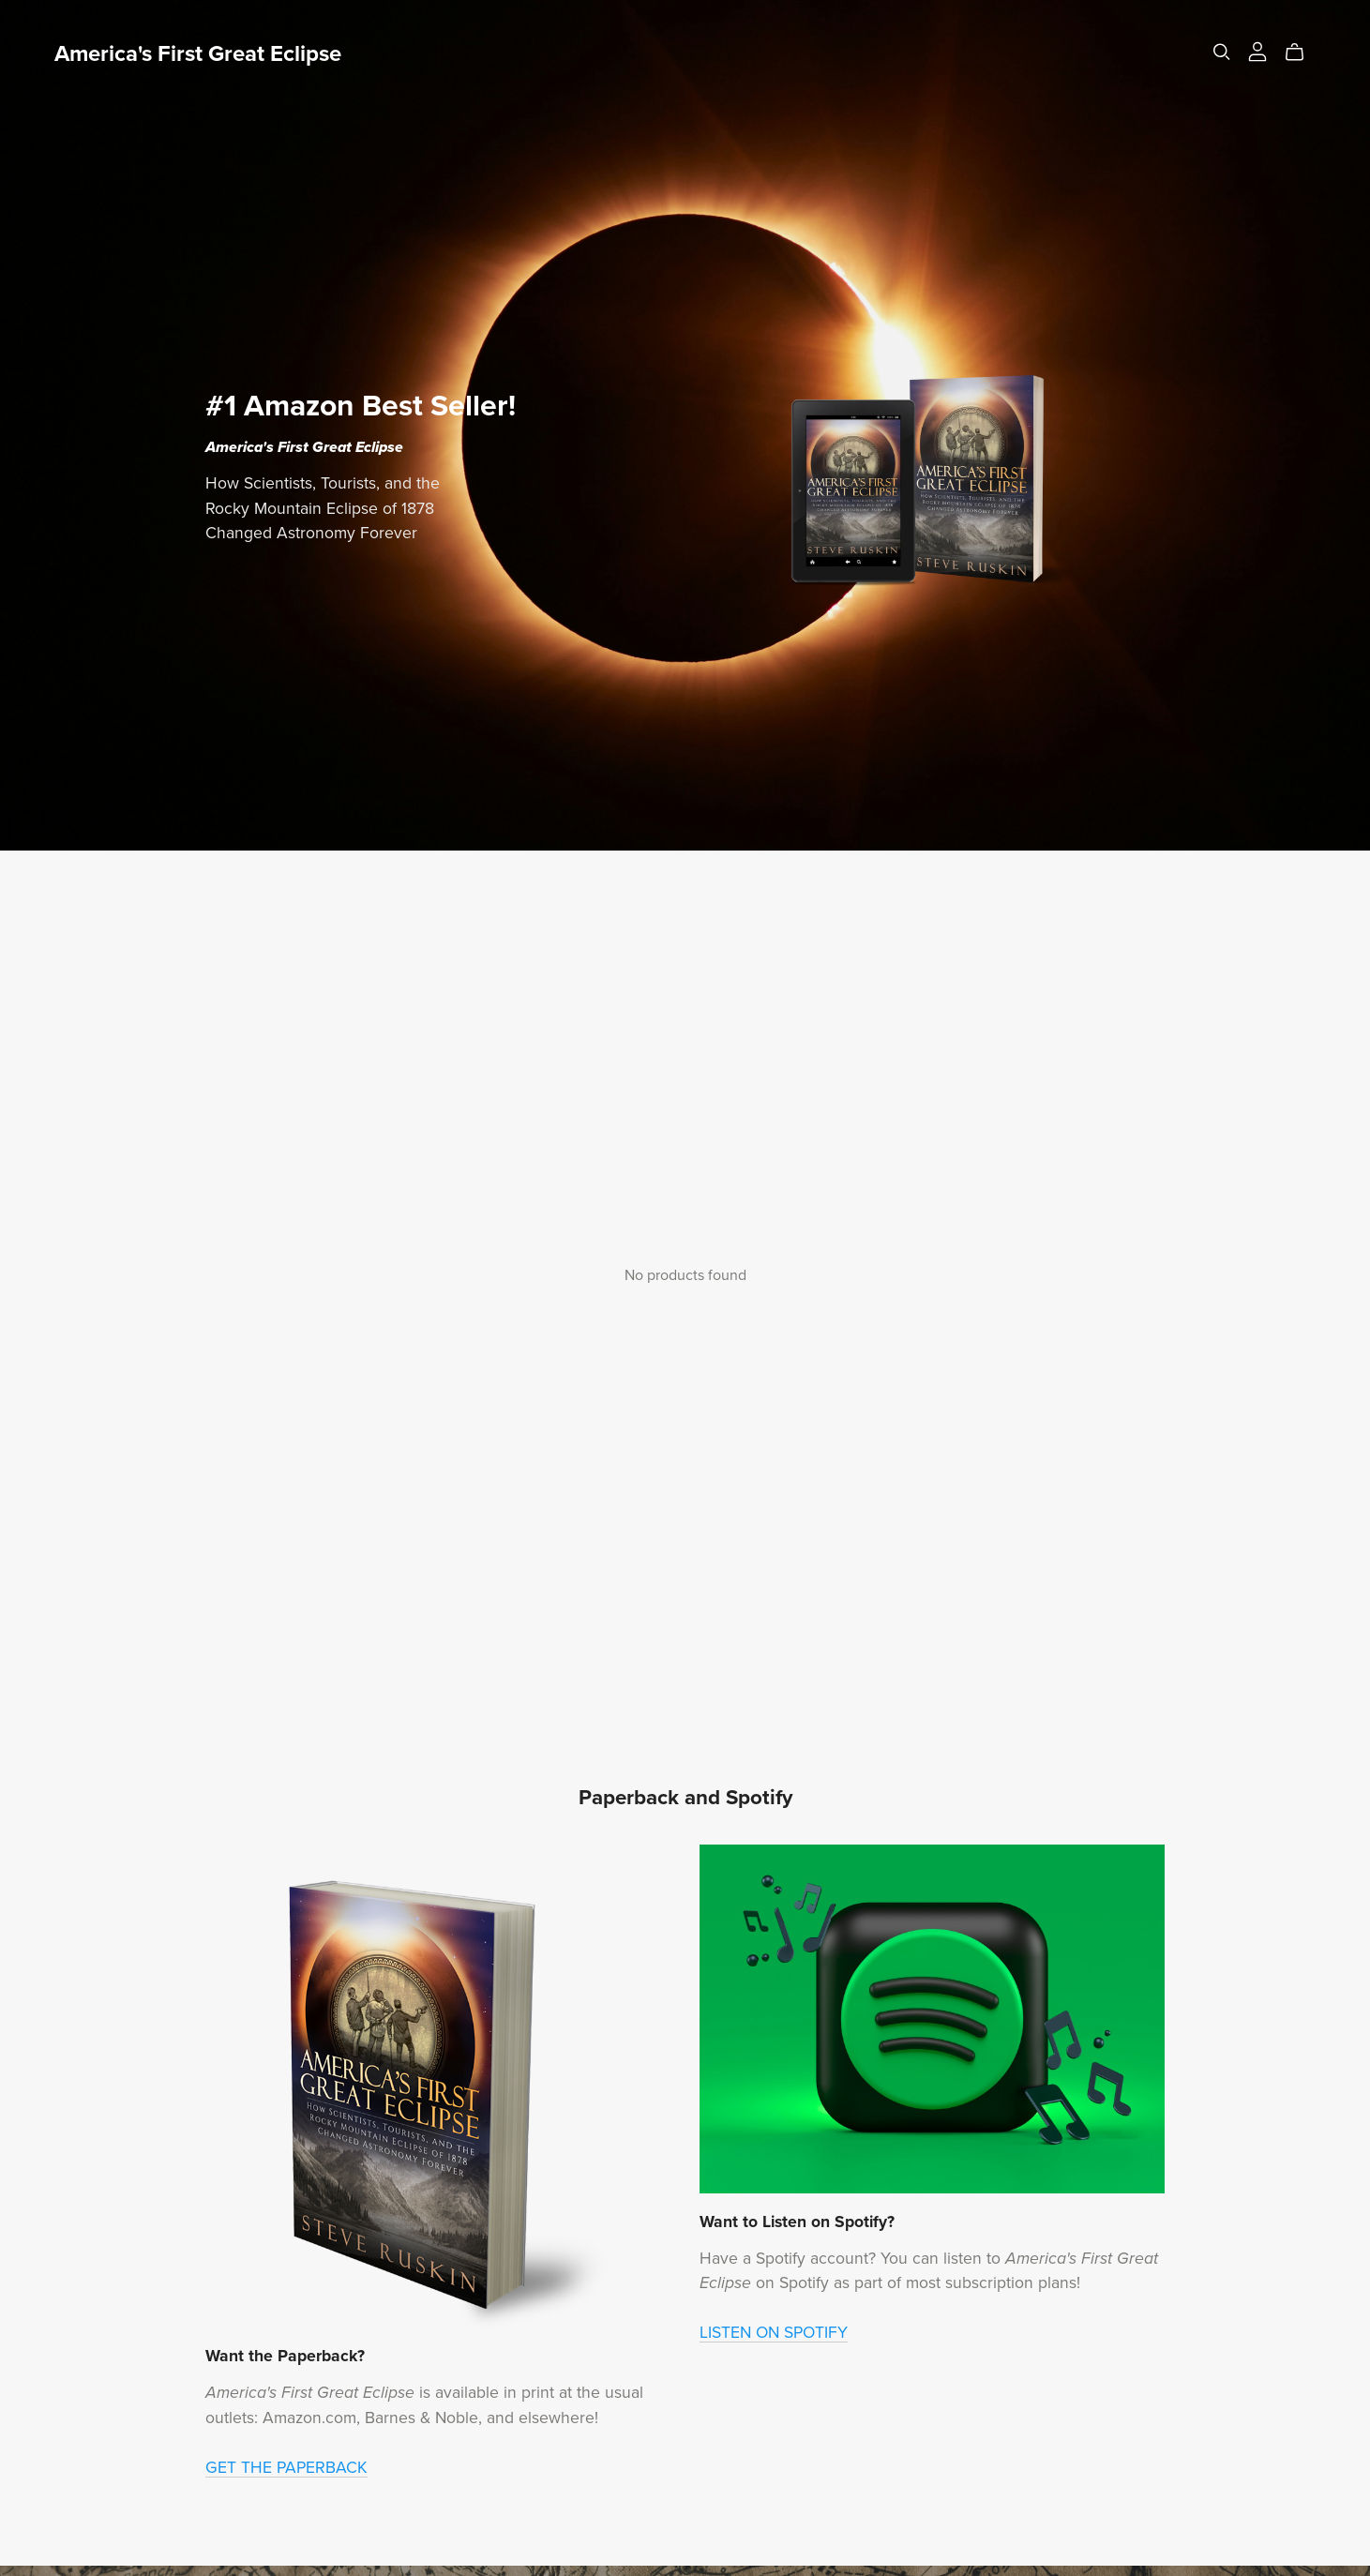 Image resolution: width=1370 pixels, height=2576 pixels. What do you see at coordinates (1257, 50) in the screenshot?
I see `[Login]` at bounding box center [1257, 50].